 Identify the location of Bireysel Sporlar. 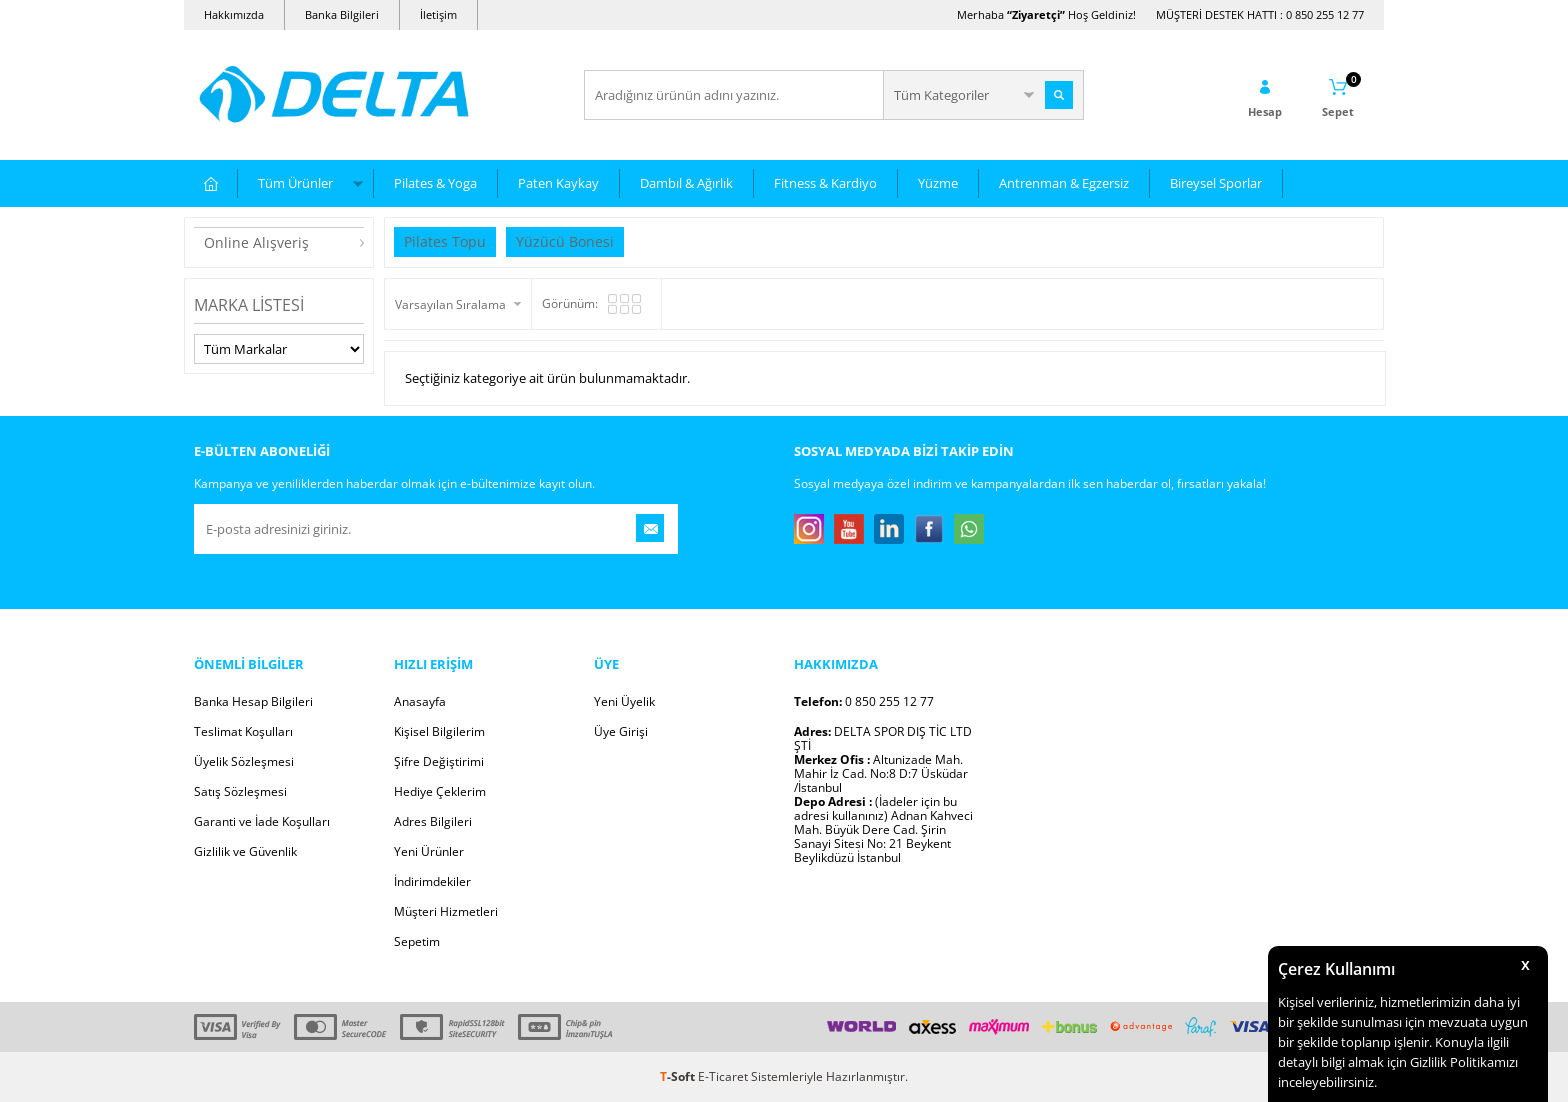
(1216, 183).